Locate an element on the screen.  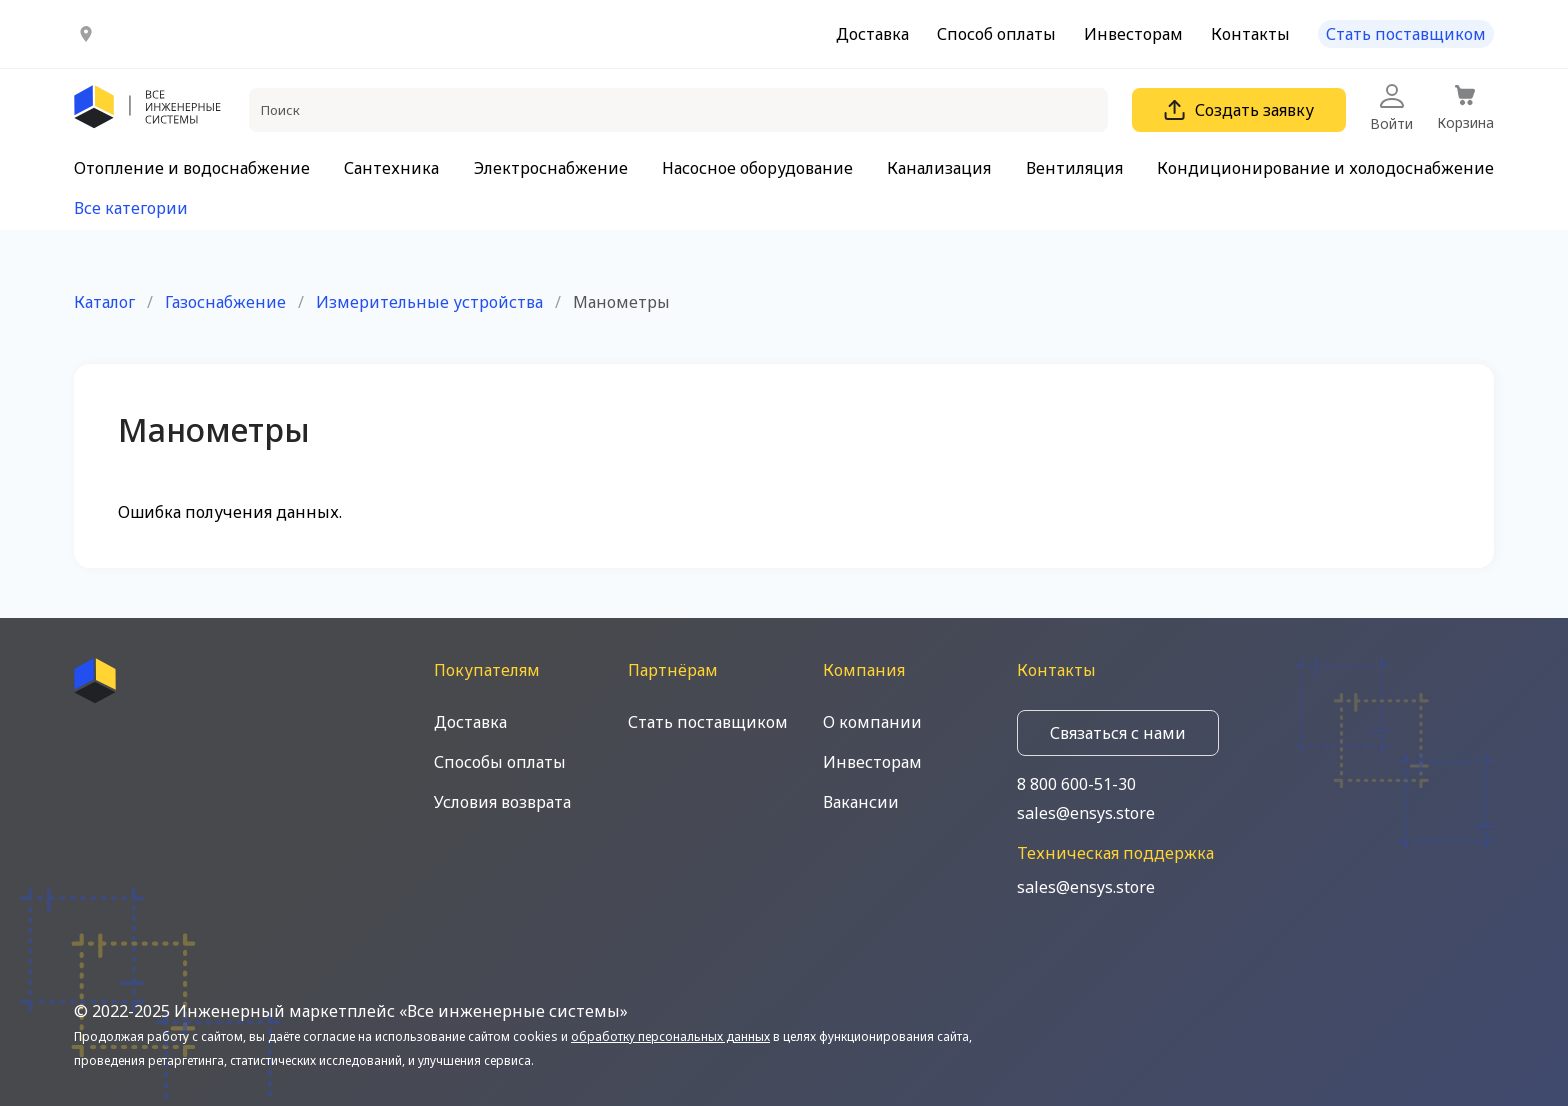
sales@ensys.store is located at coordinates (1086, 813).